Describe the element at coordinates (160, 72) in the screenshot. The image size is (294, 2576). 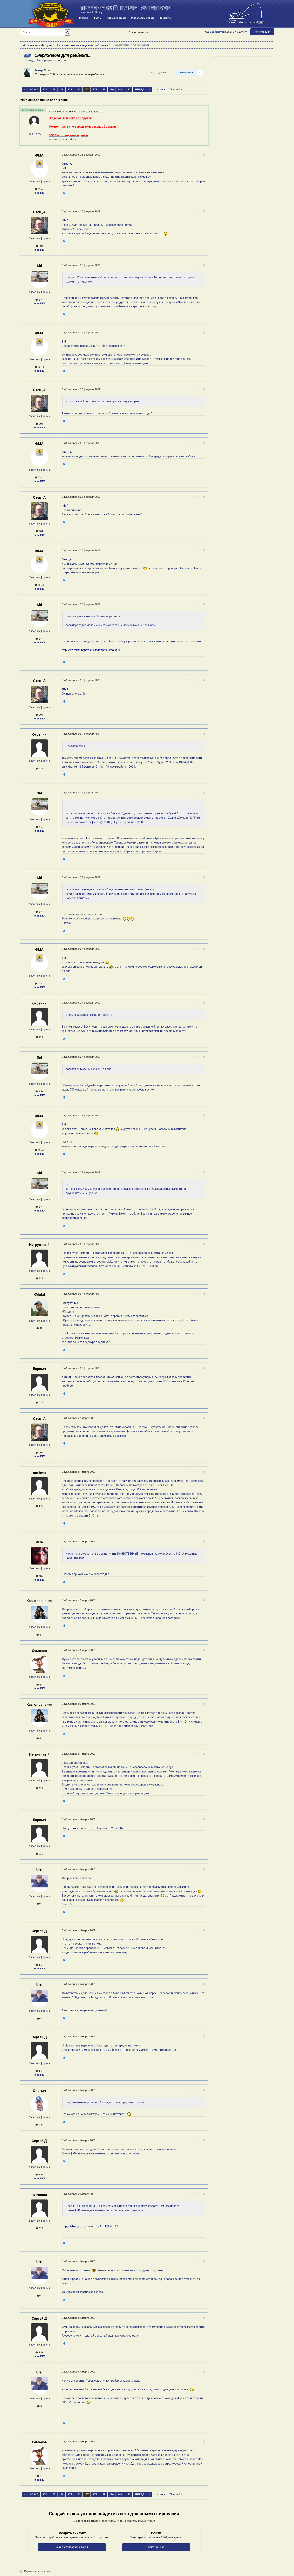
I see `Поделиться` at that location.